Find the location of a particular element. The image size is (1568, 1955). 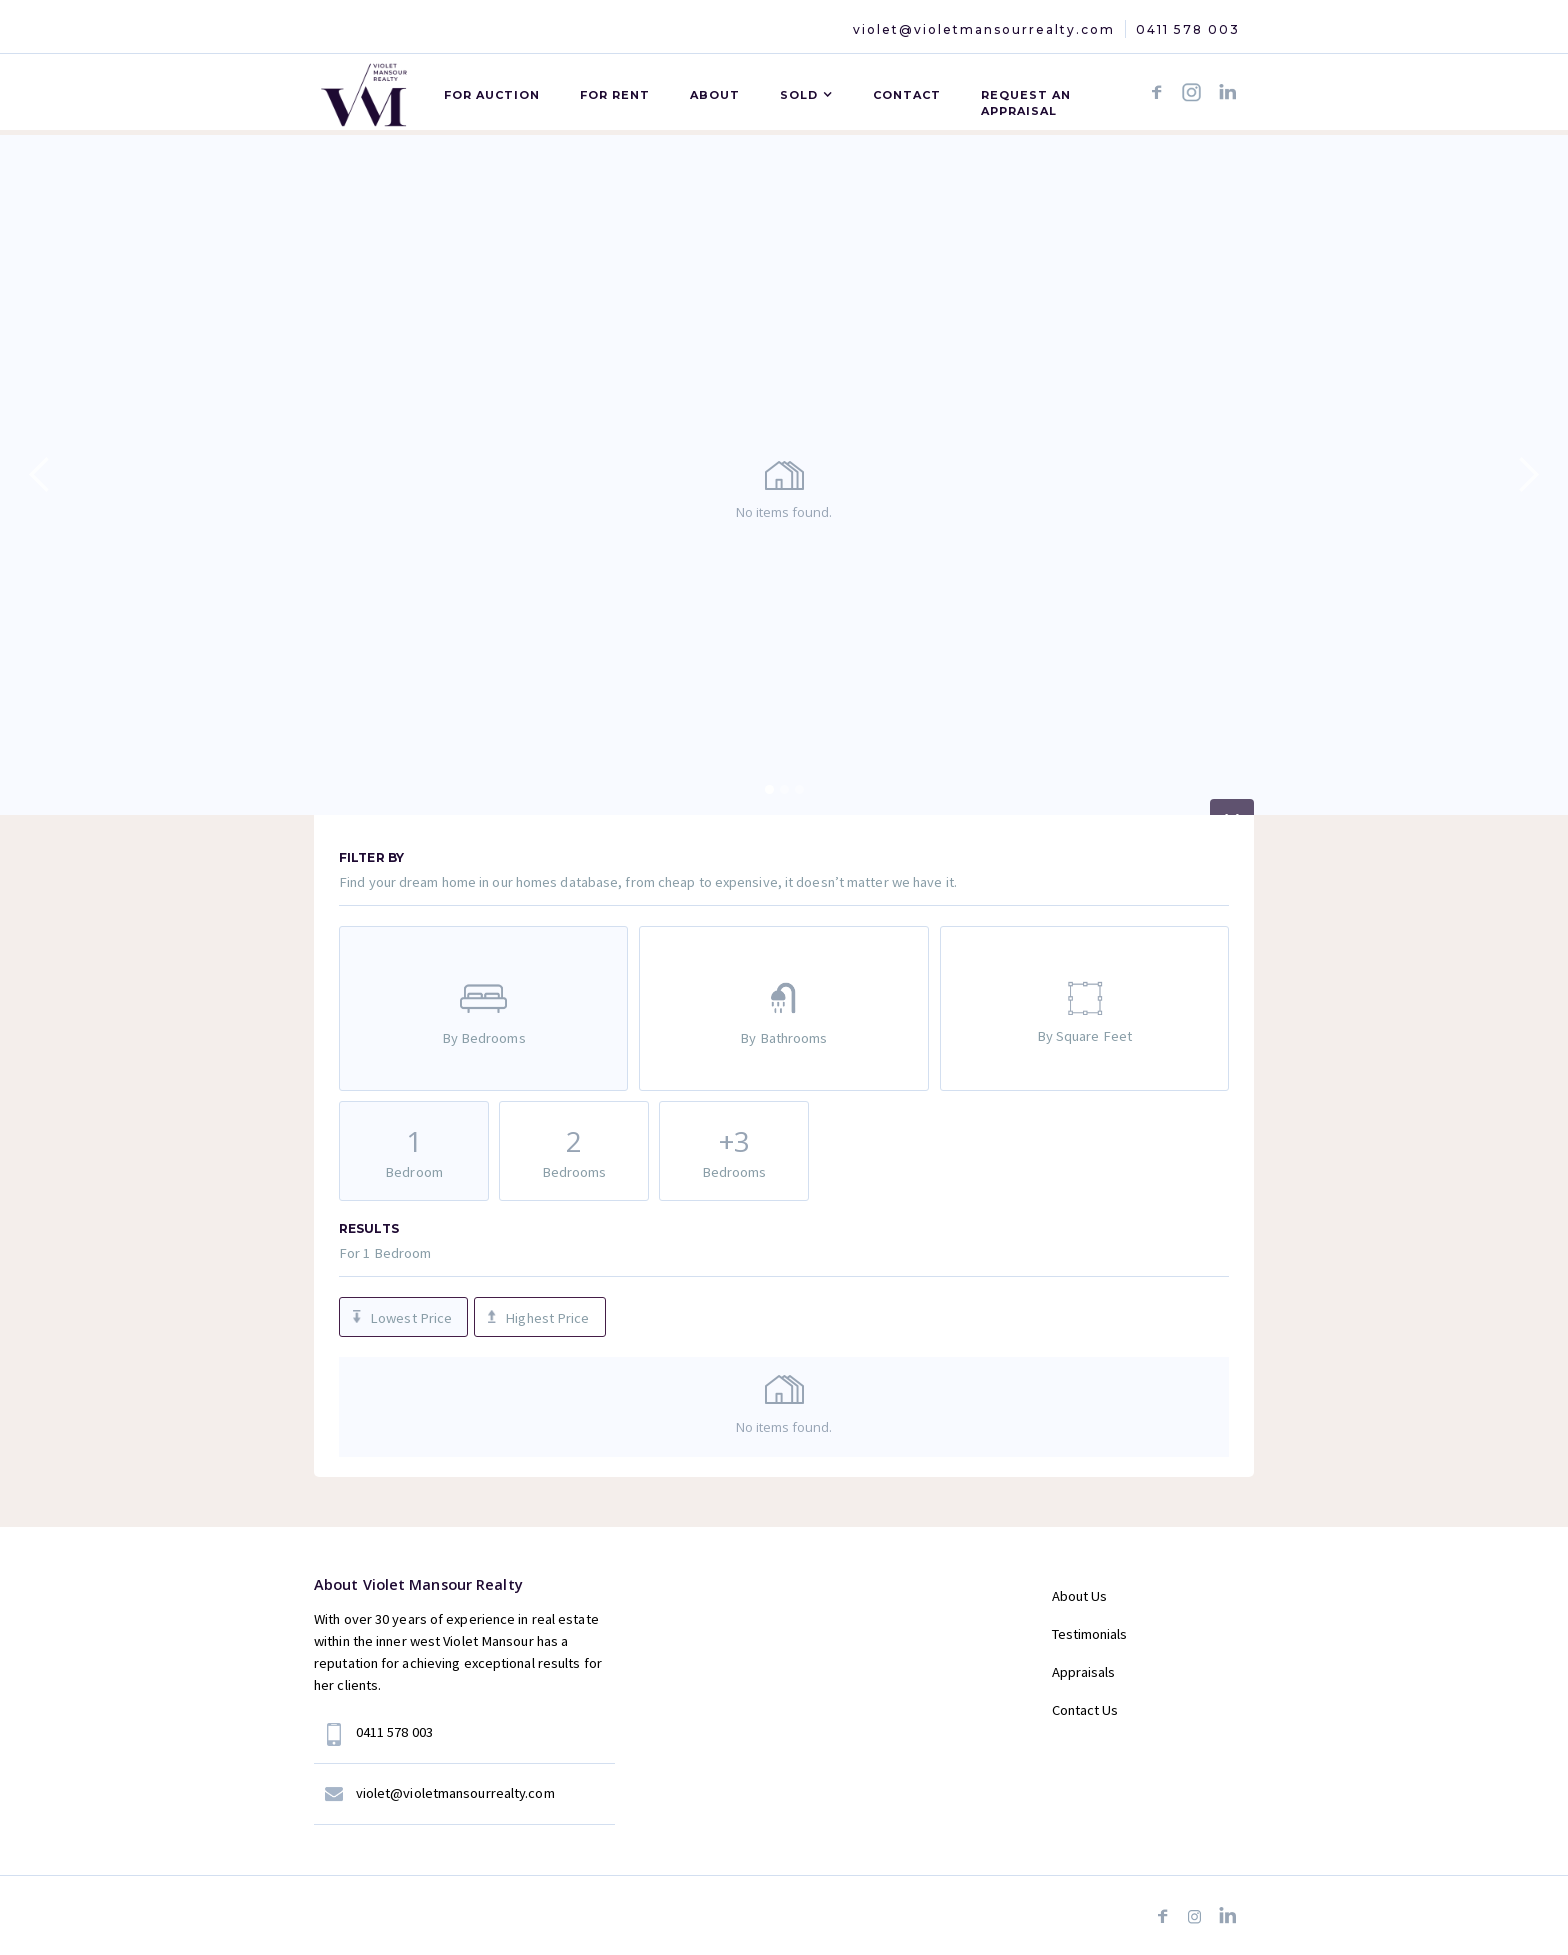

[tab] is located at coordinates (483, 1008).